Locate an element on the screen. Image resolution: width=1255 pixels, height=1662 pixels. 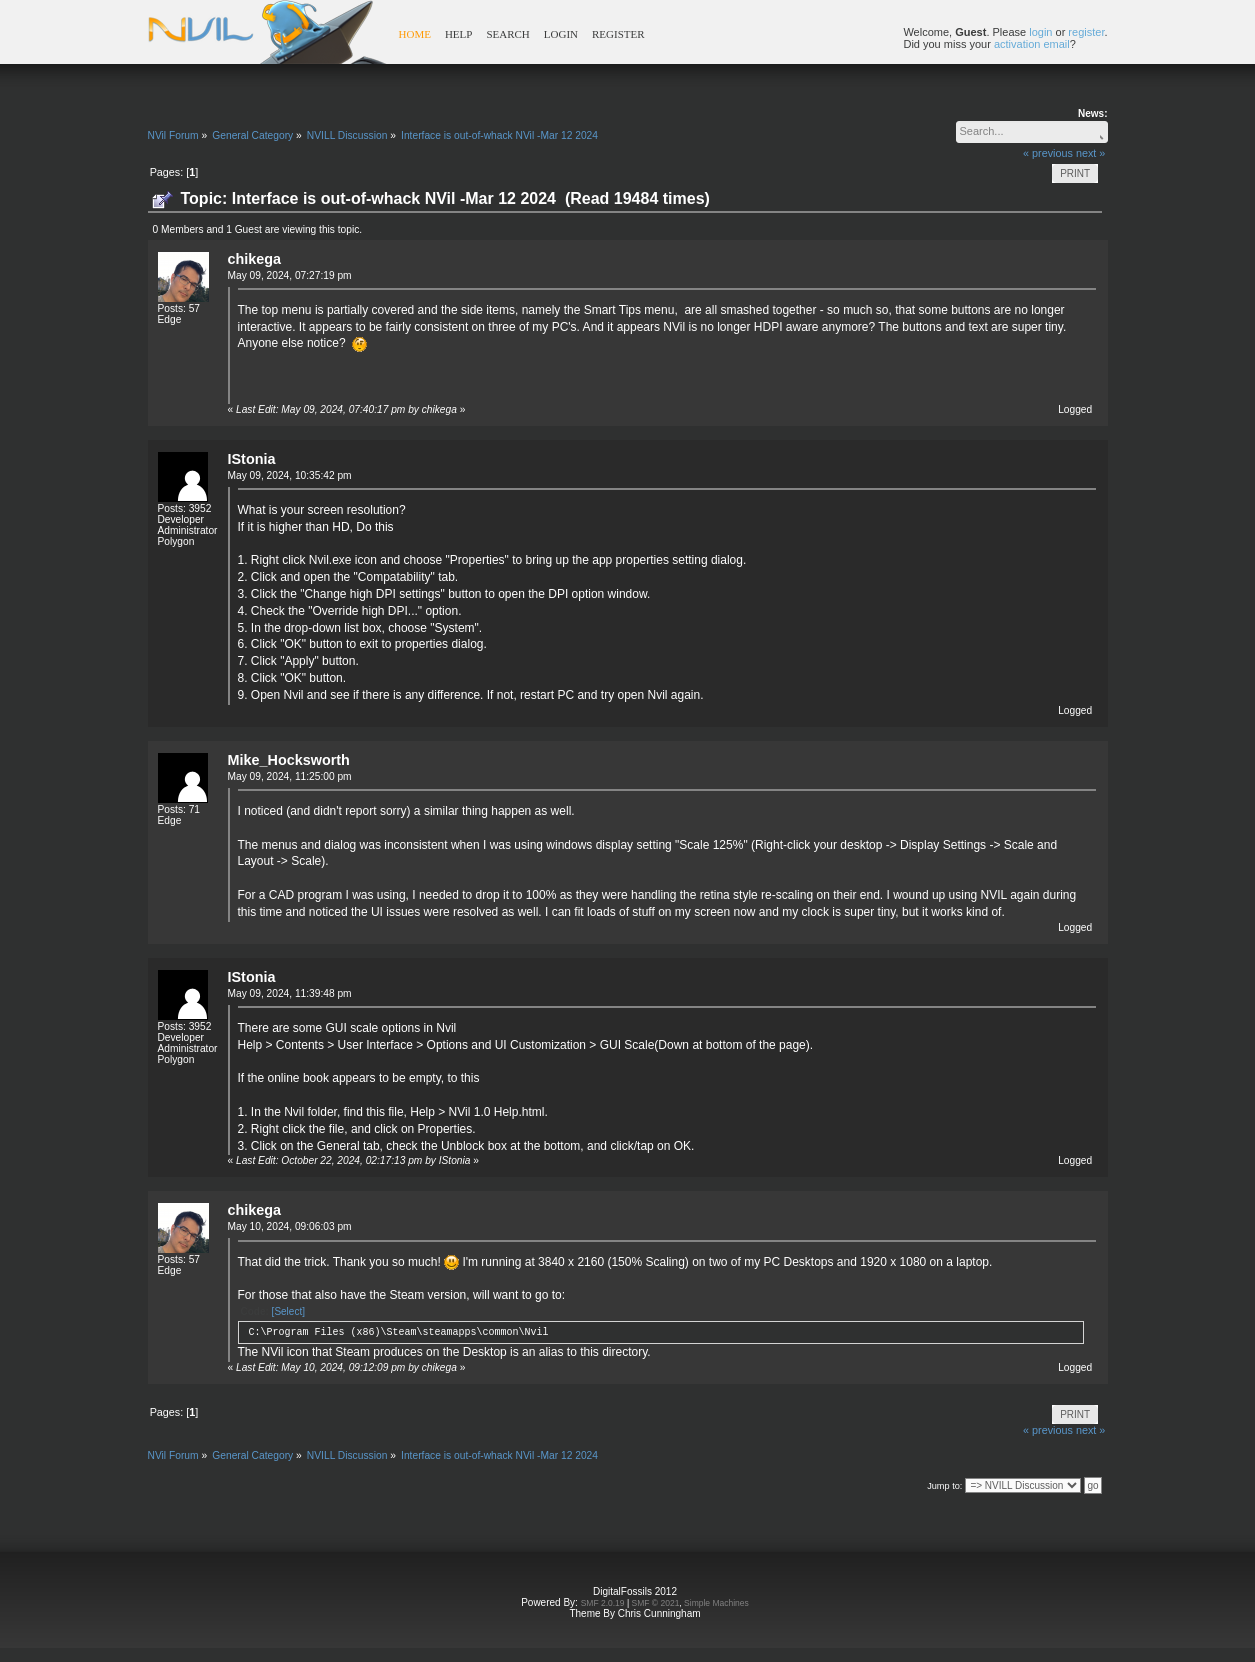
« previous is located at coordinates (1048, 153).